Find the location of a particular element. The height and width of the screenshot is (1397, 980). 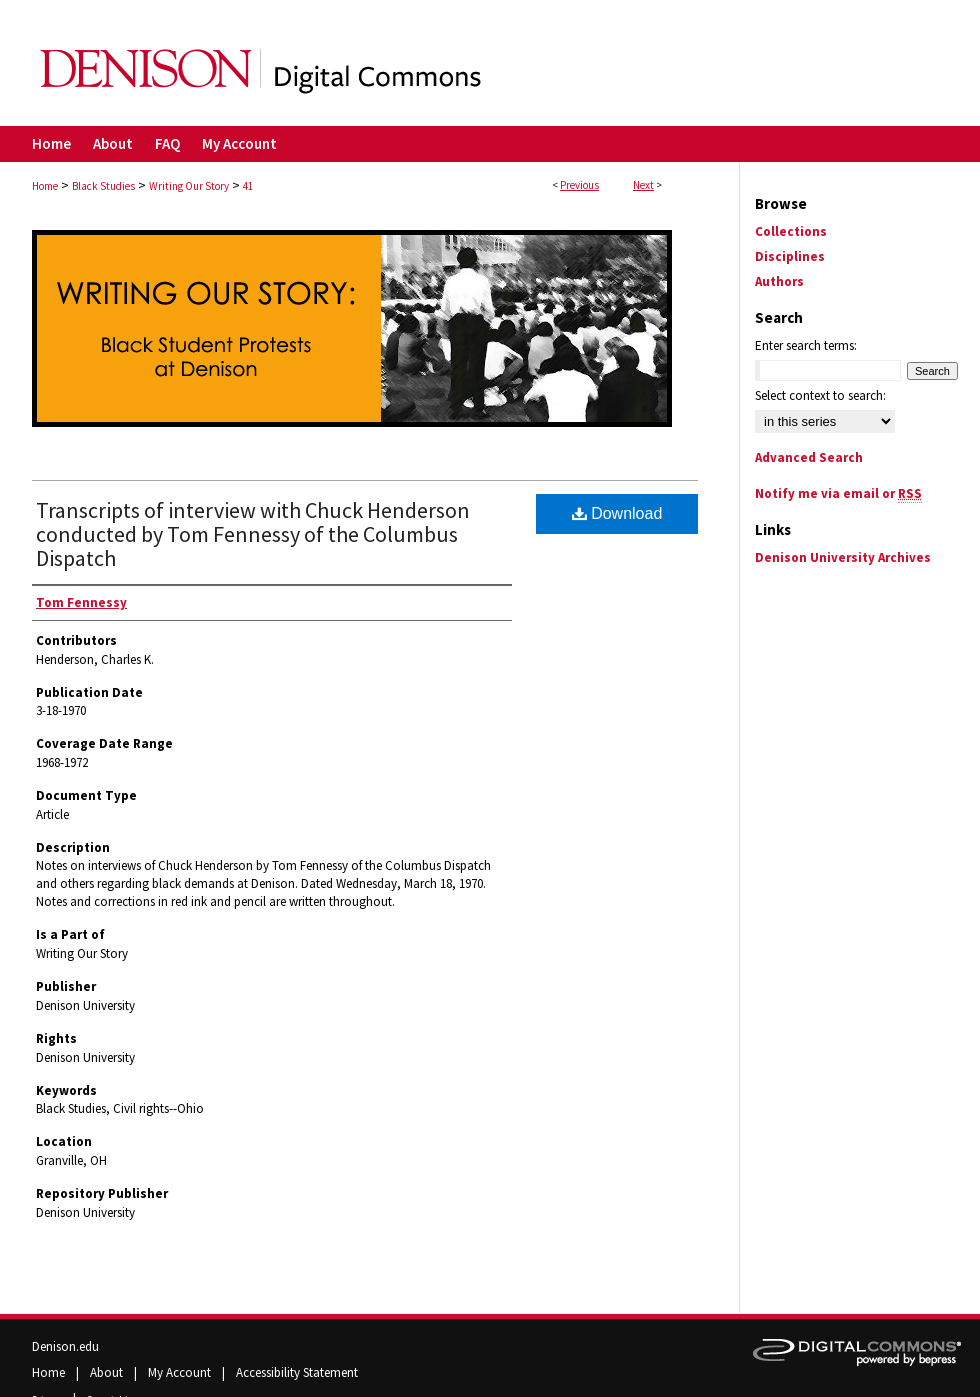

Collections is located at coordinates (791, 231).